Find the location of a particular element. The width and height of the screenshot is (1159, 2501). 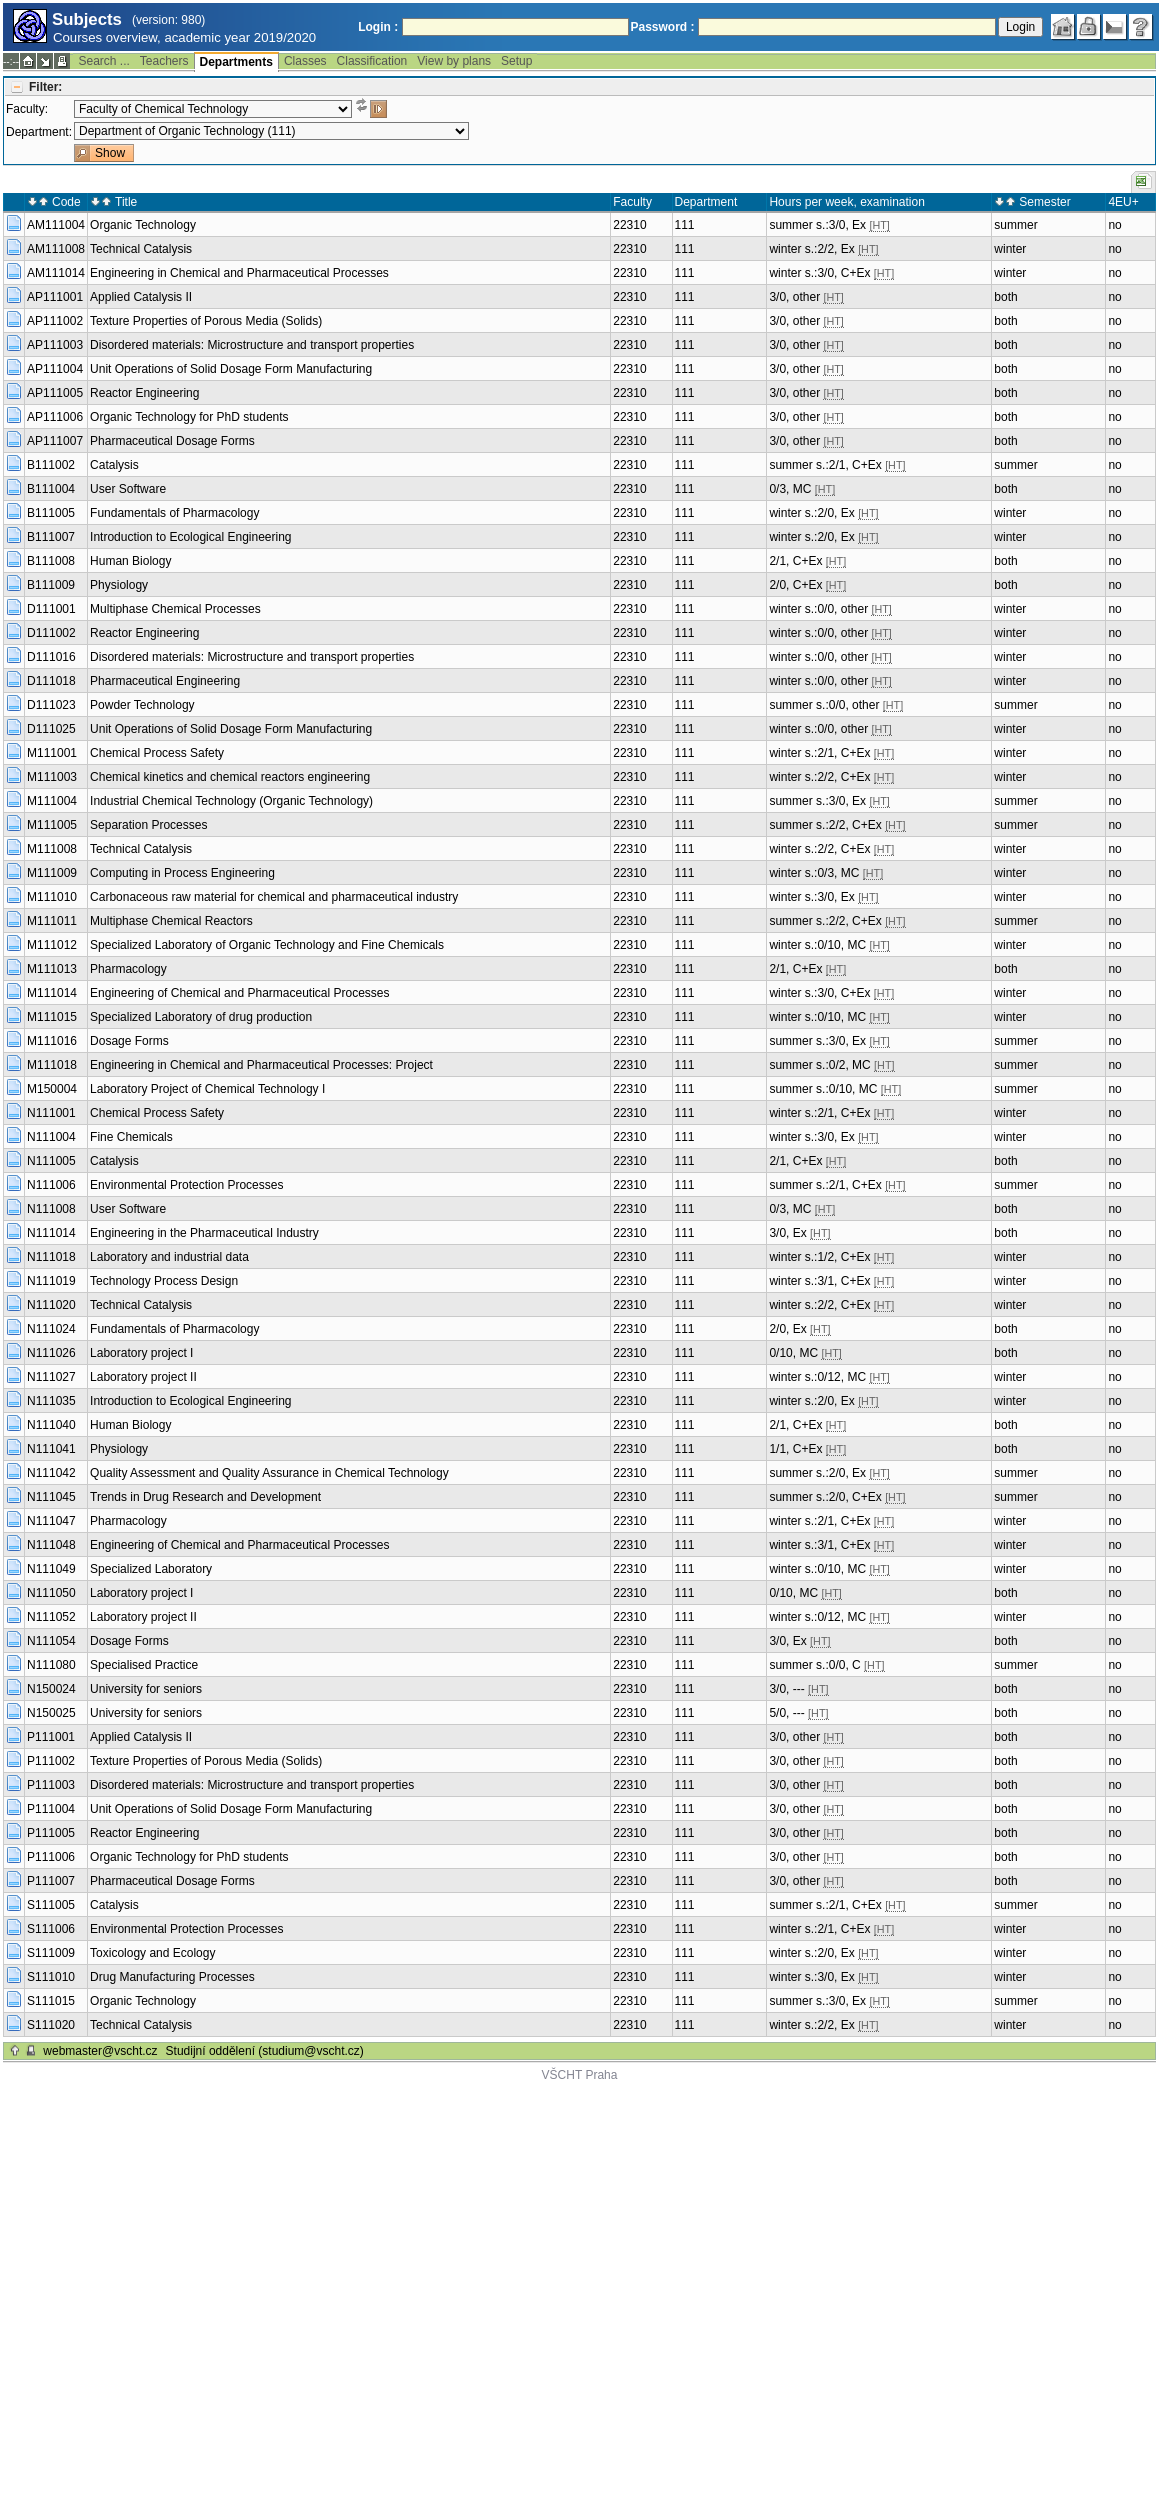

P111006 is located at coordinates (51, 1857).